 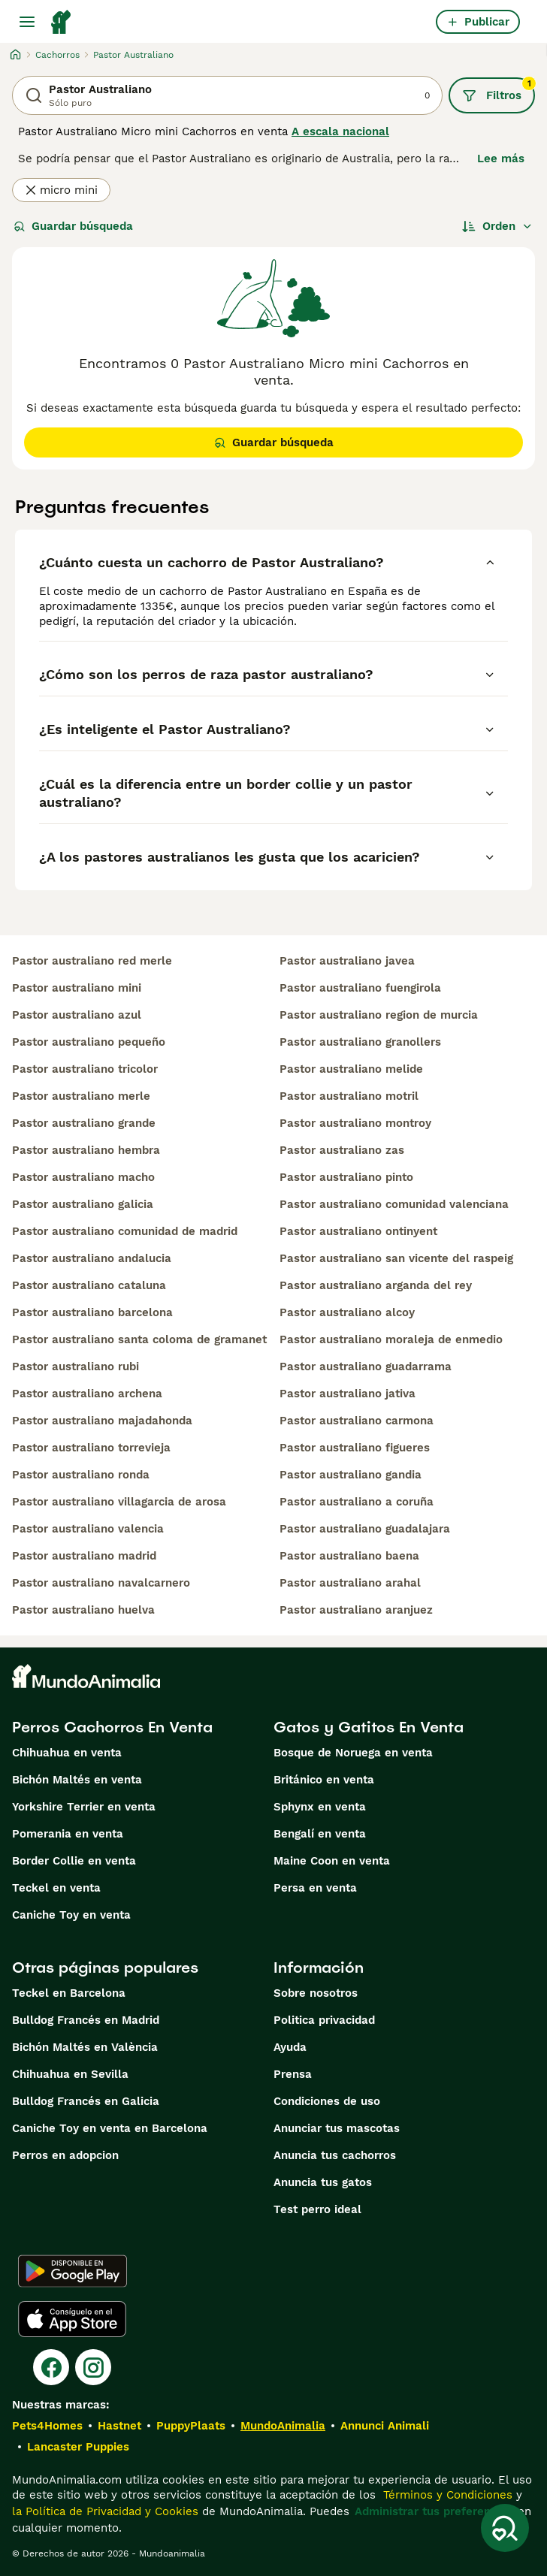 What do you see at coordinates (315, 1888) in the screenshot?
I see `Persa en venta` at bounding box center [315, 1888].